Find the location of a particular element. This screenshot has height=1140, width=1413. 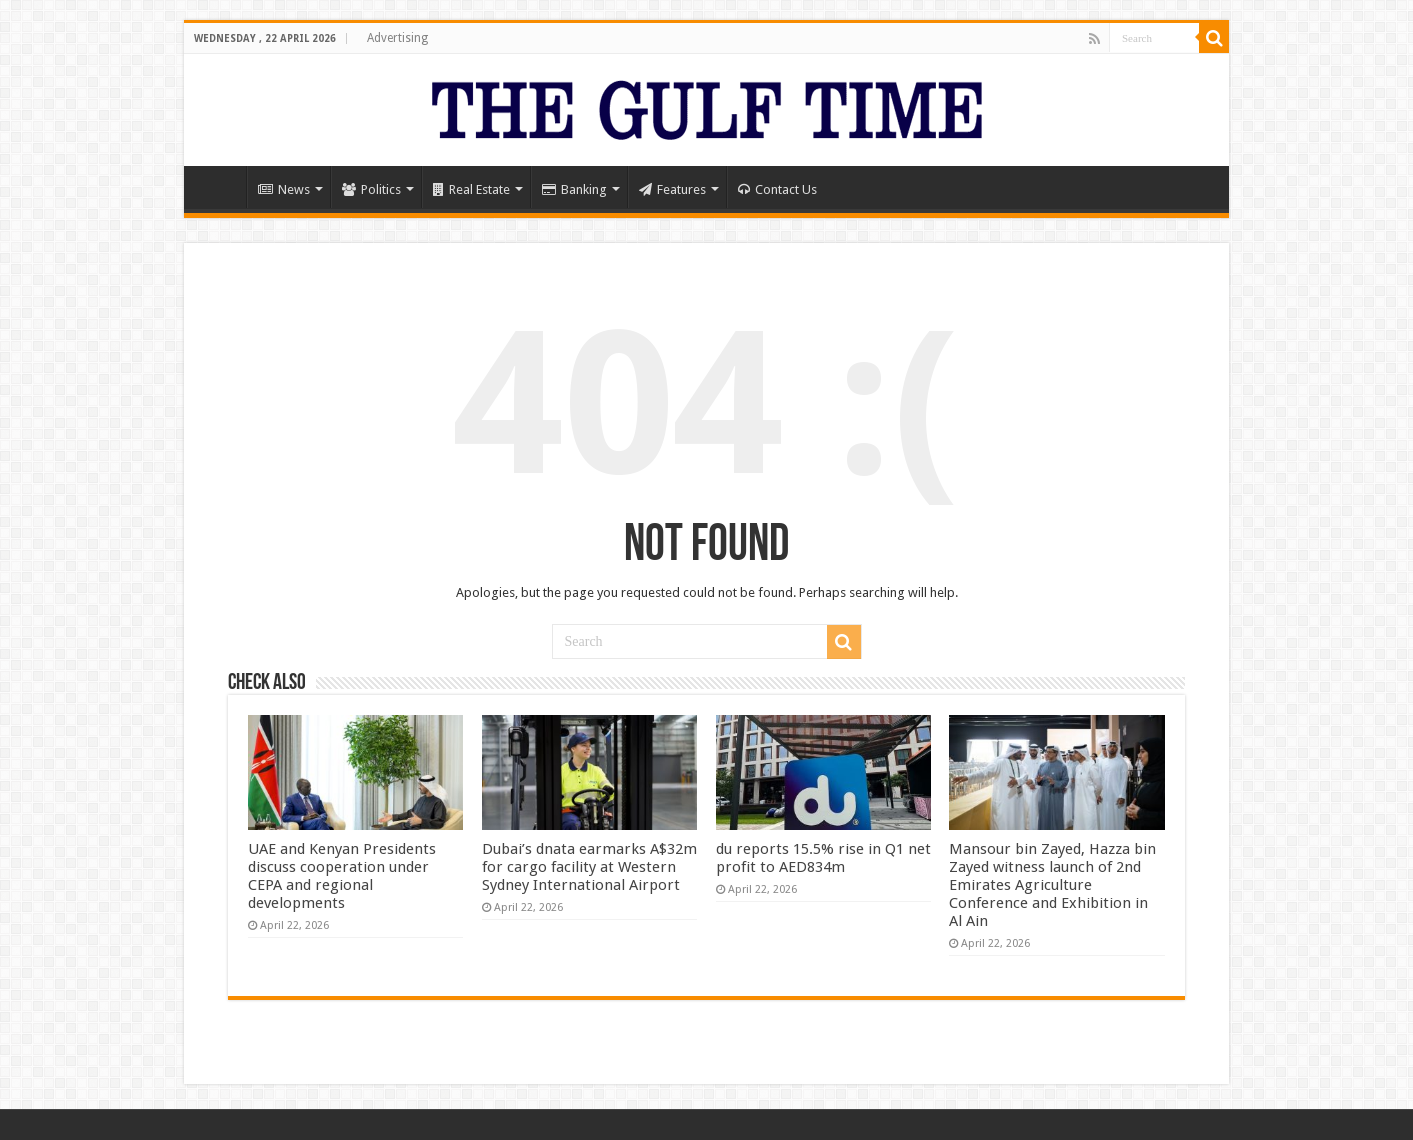

Dubai’s dnata earmarks A$32m for cargo facility at Western Sydney International Airport is located at coordinates (589, 867).